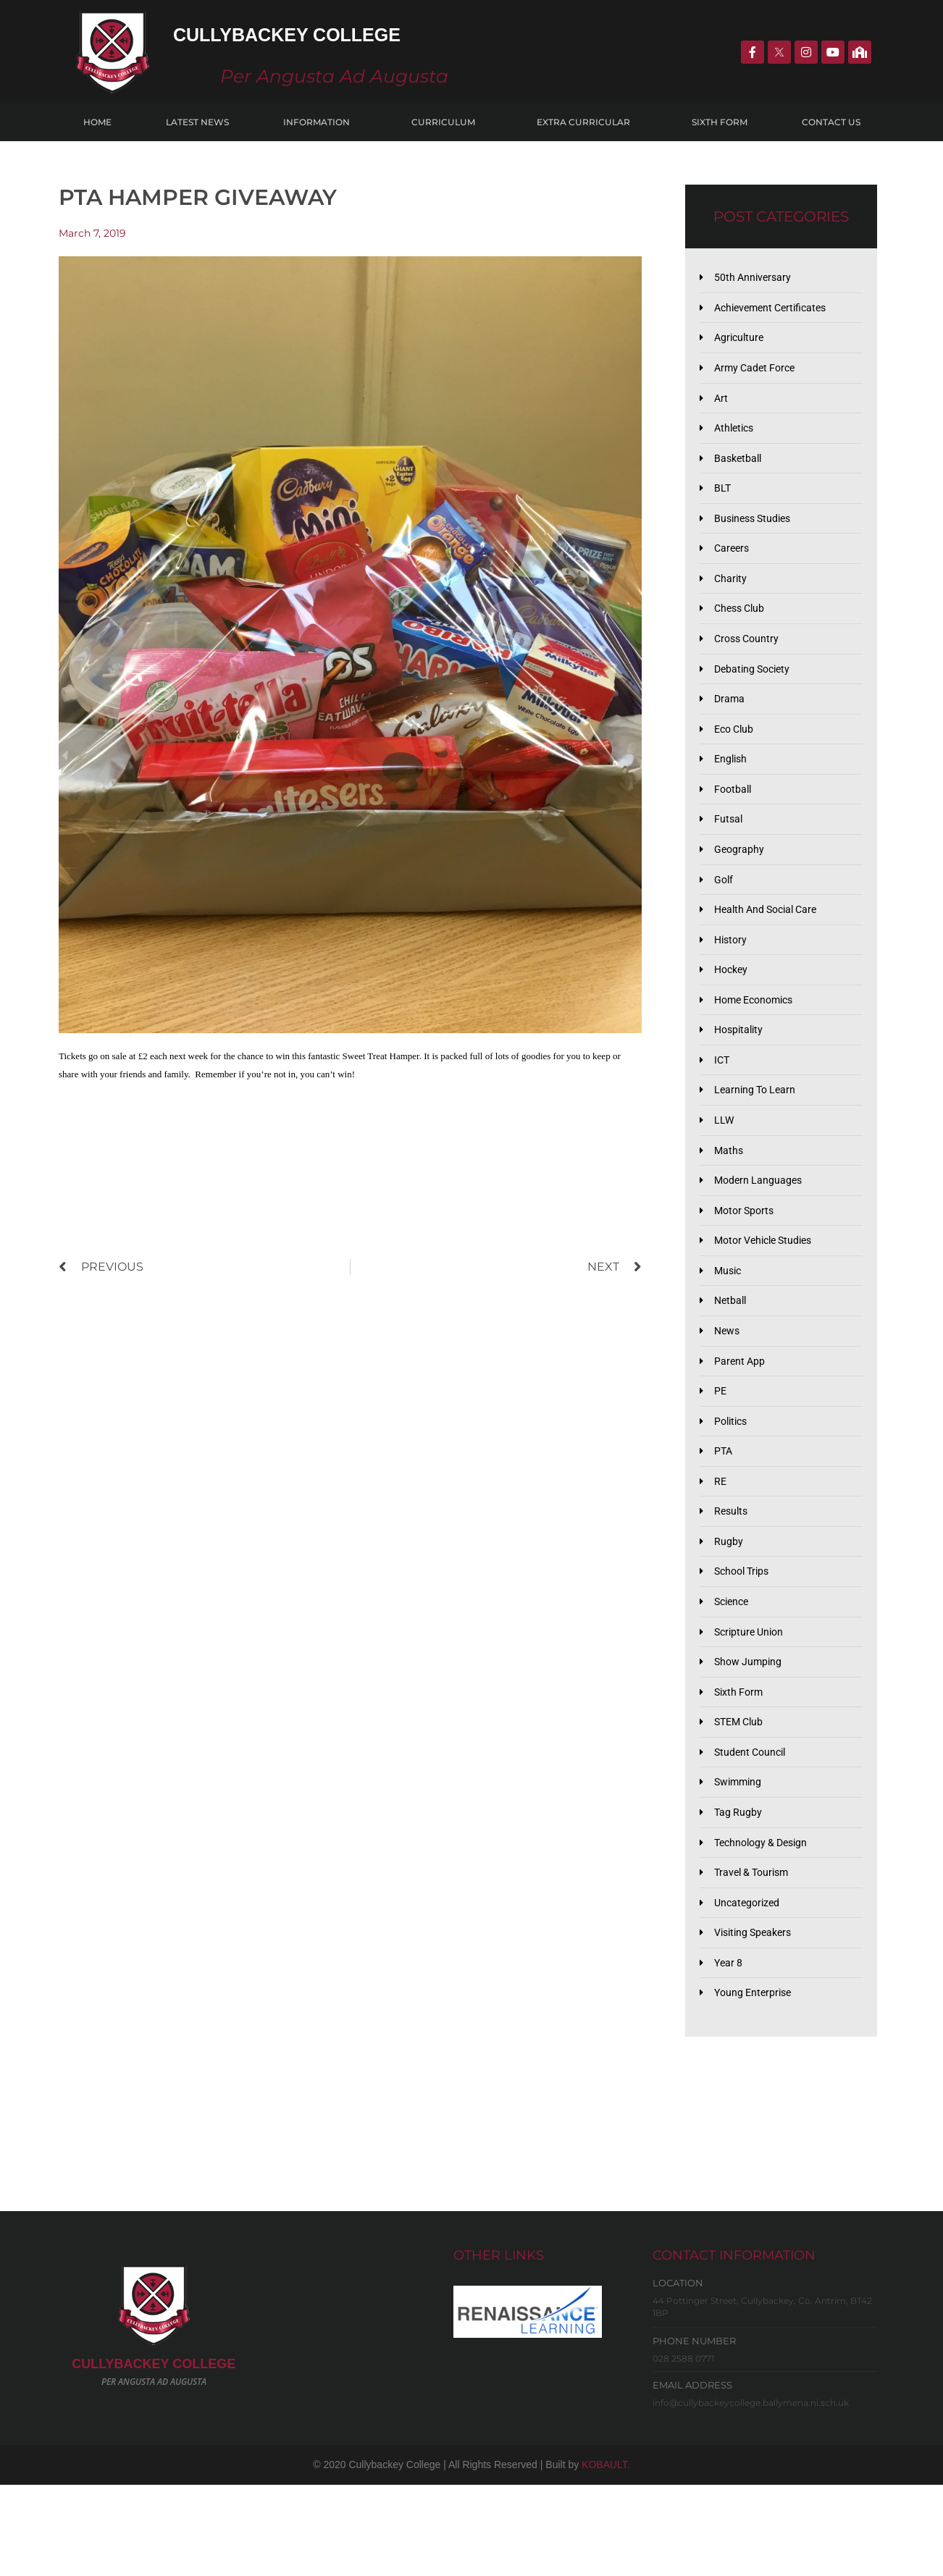 This screenshot has width=943, height=2576. I want to click on Netball, so click(732, 1355).